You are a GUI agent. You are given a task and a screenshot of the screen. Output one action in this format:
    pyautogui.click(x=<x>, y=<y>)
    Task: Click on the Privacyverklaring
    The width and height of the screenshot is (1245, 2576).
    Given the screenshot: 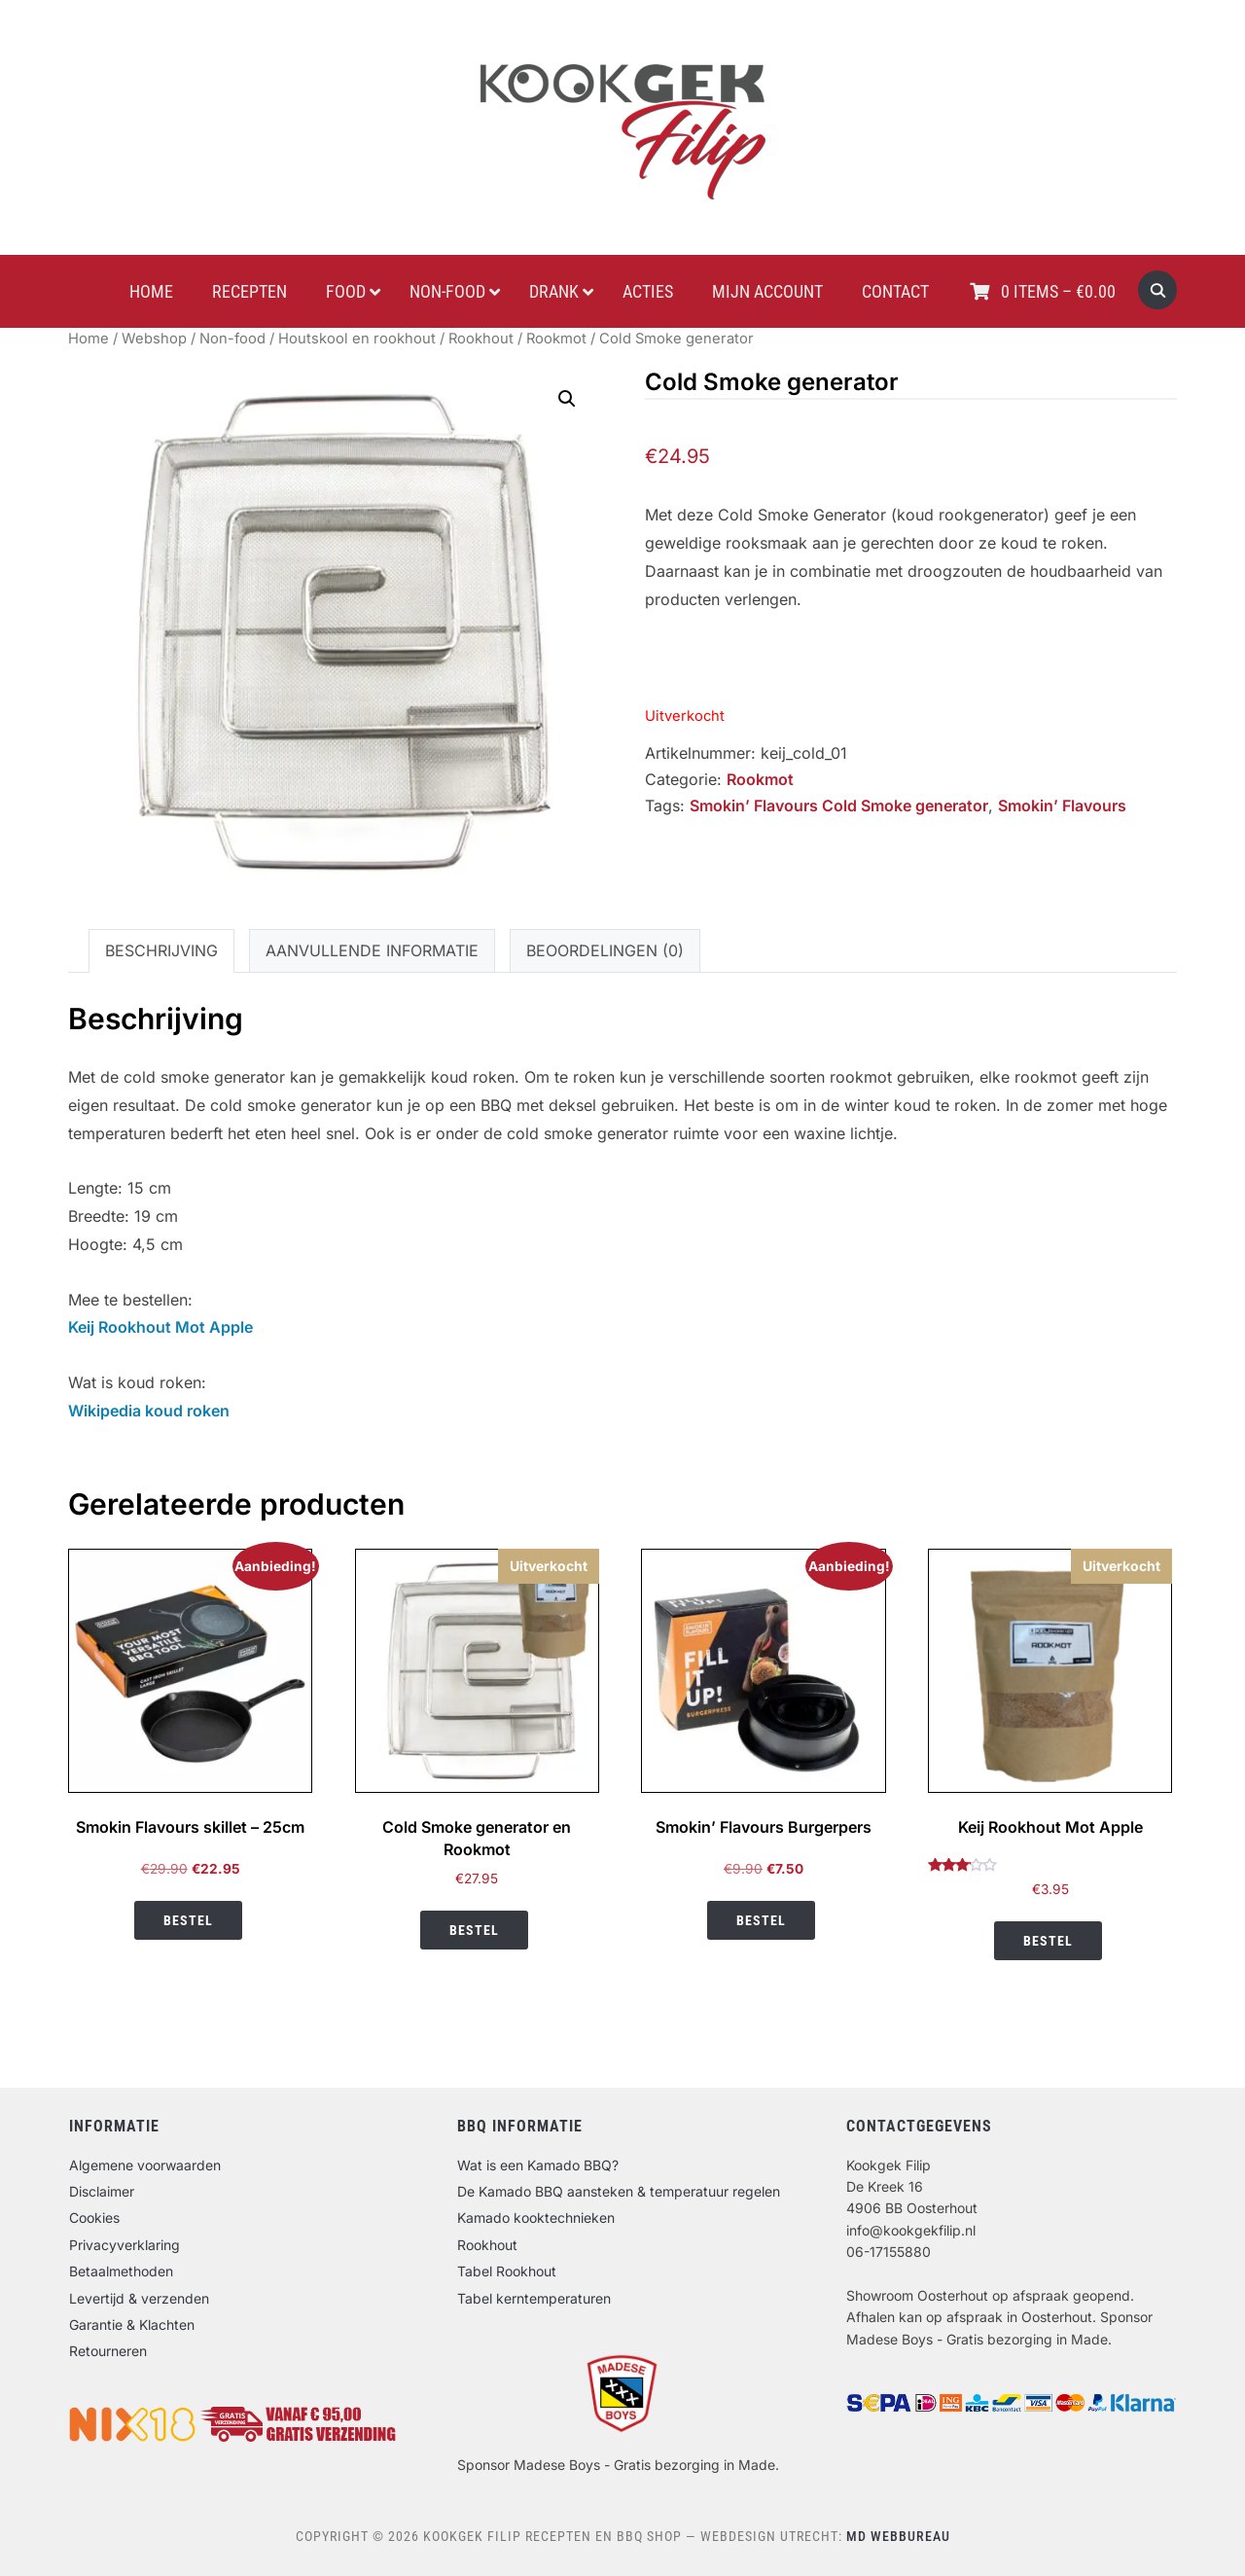 What is the action you would take?
    pyautogui.click(x=124, y=2244)
    